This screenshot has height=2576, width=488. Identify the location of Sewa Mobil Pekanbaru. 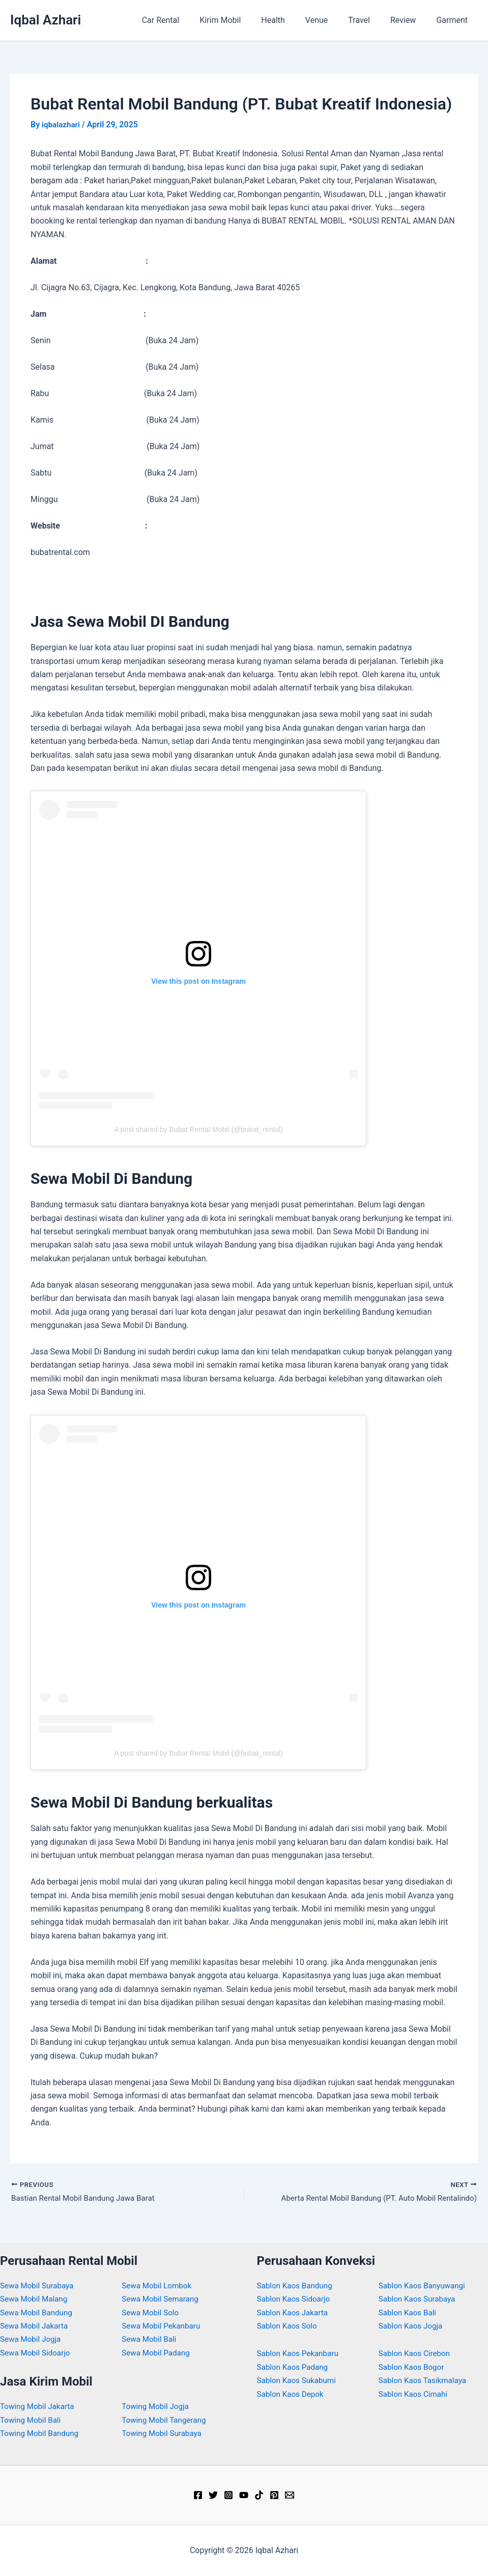
(163, 2326).